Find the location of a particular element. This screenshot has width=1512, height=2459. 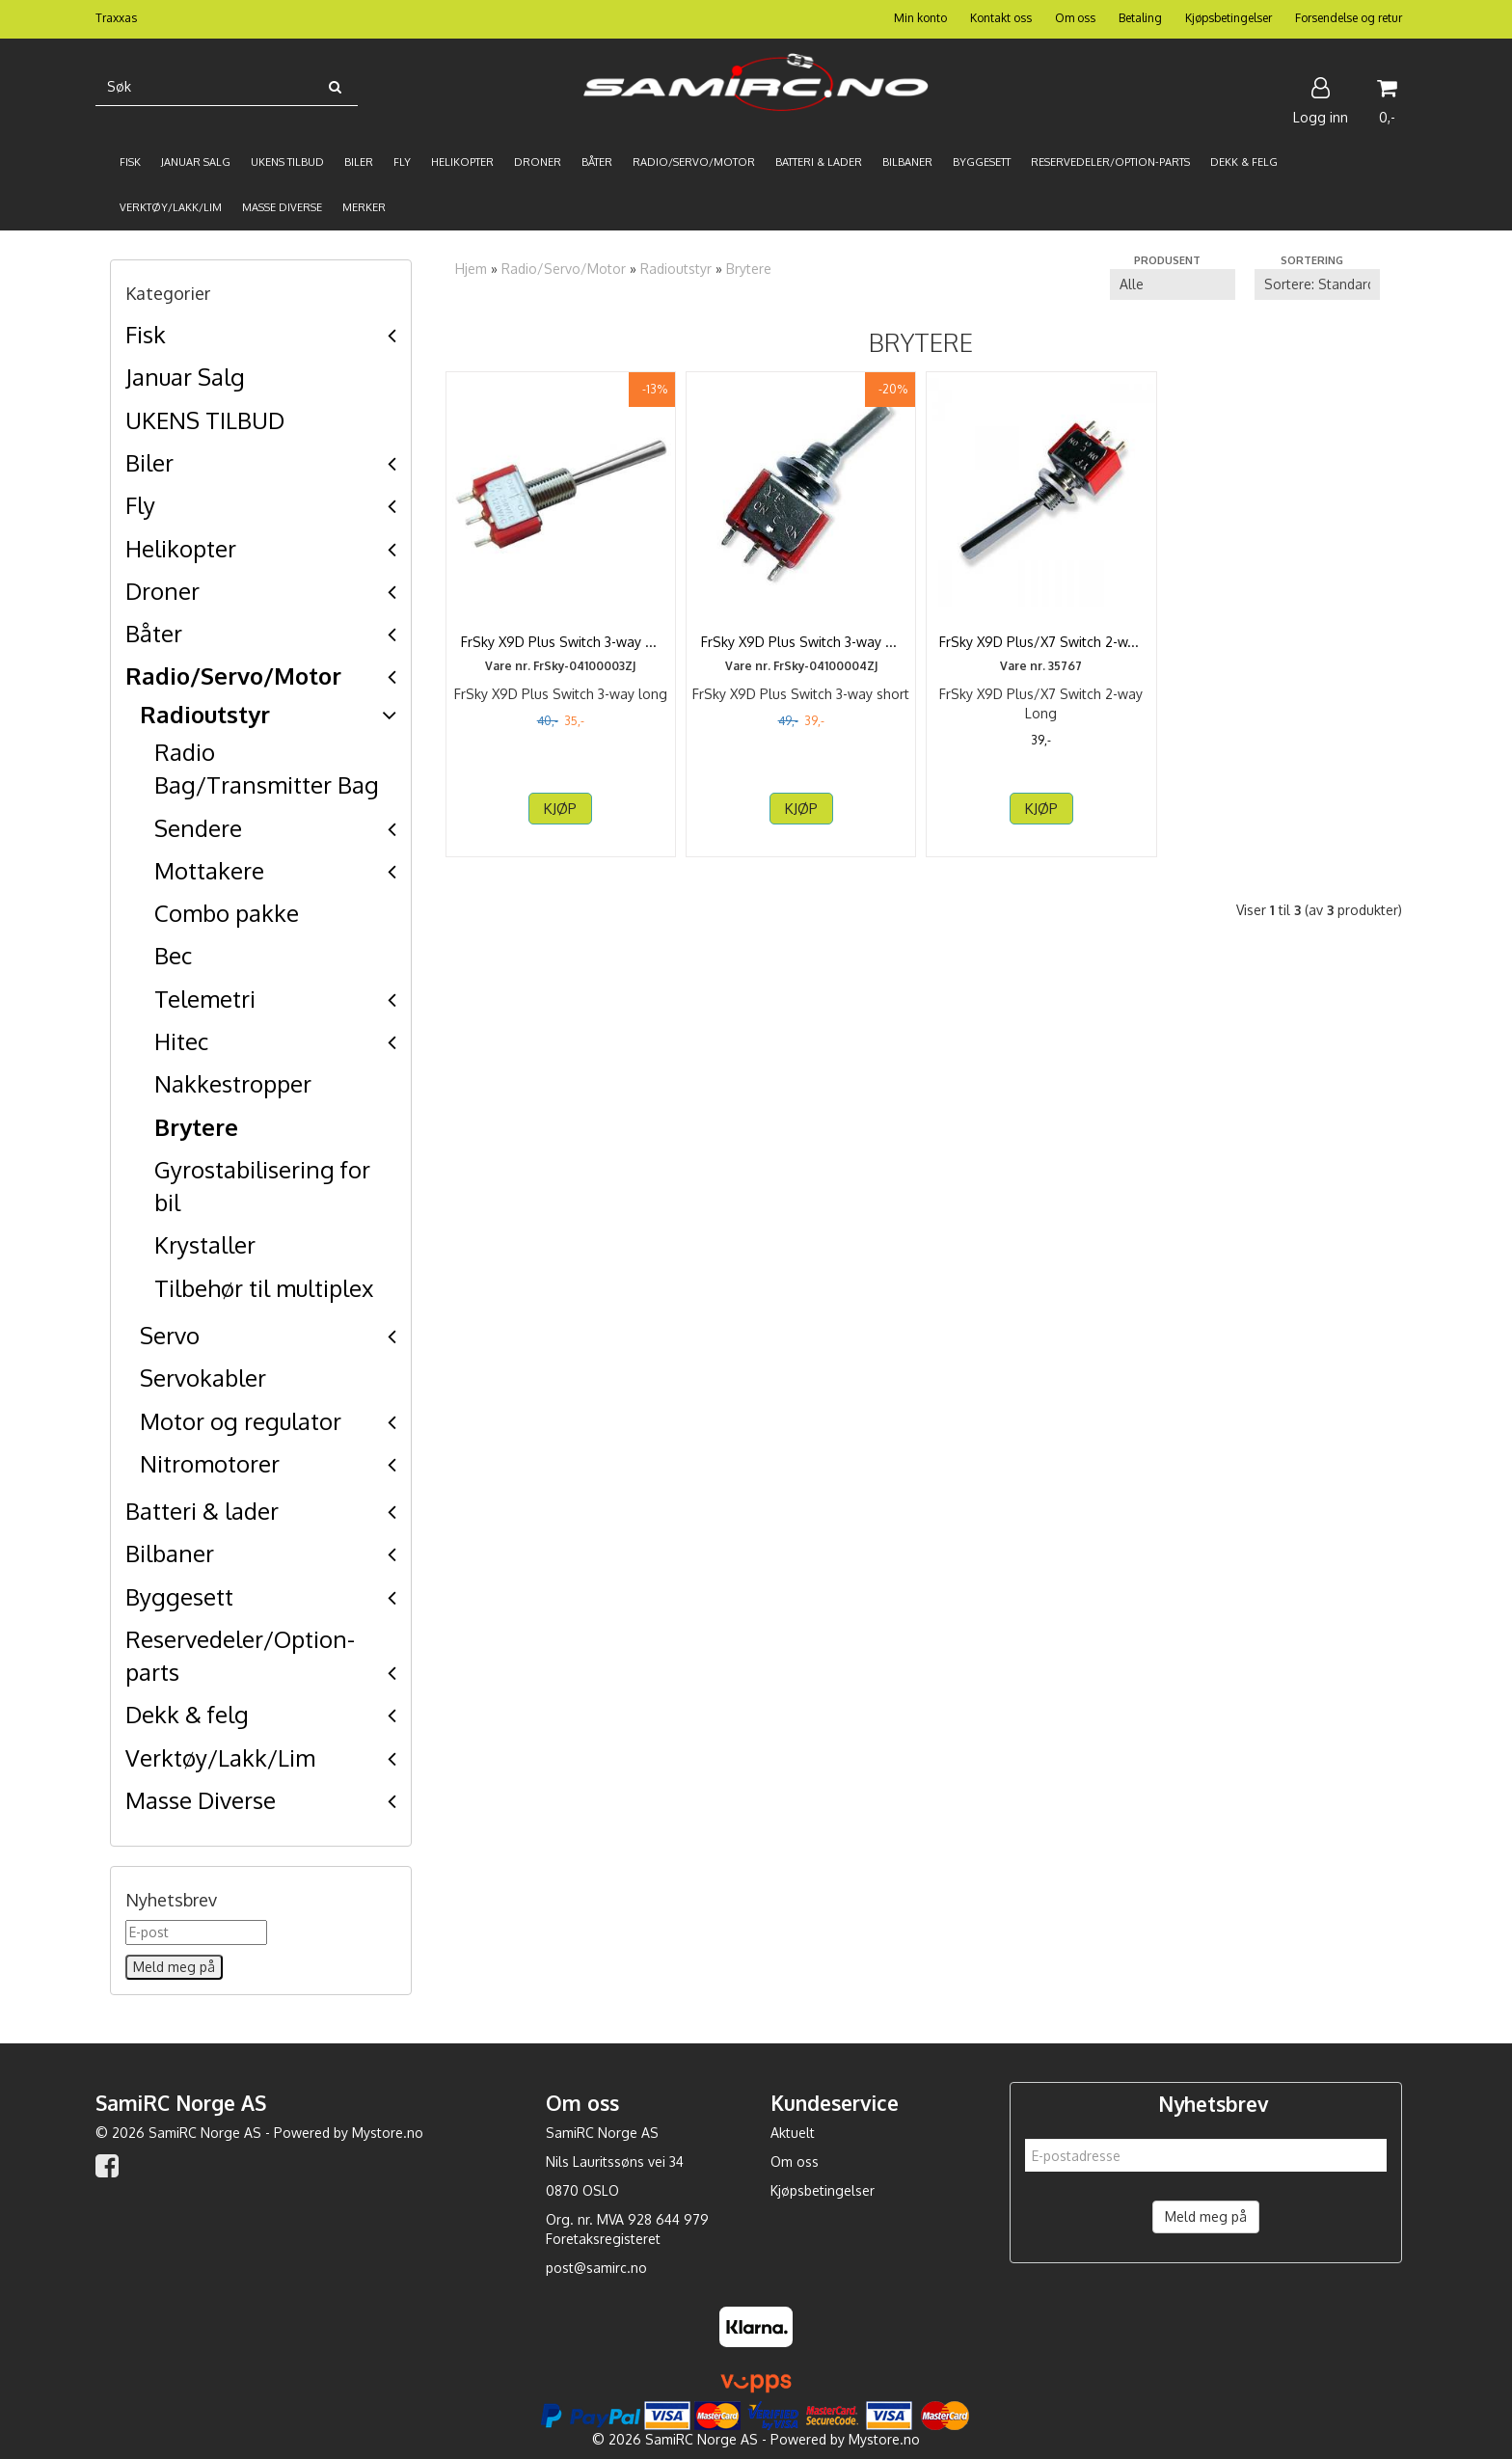

Servo is located at coordinates (170, 1335).